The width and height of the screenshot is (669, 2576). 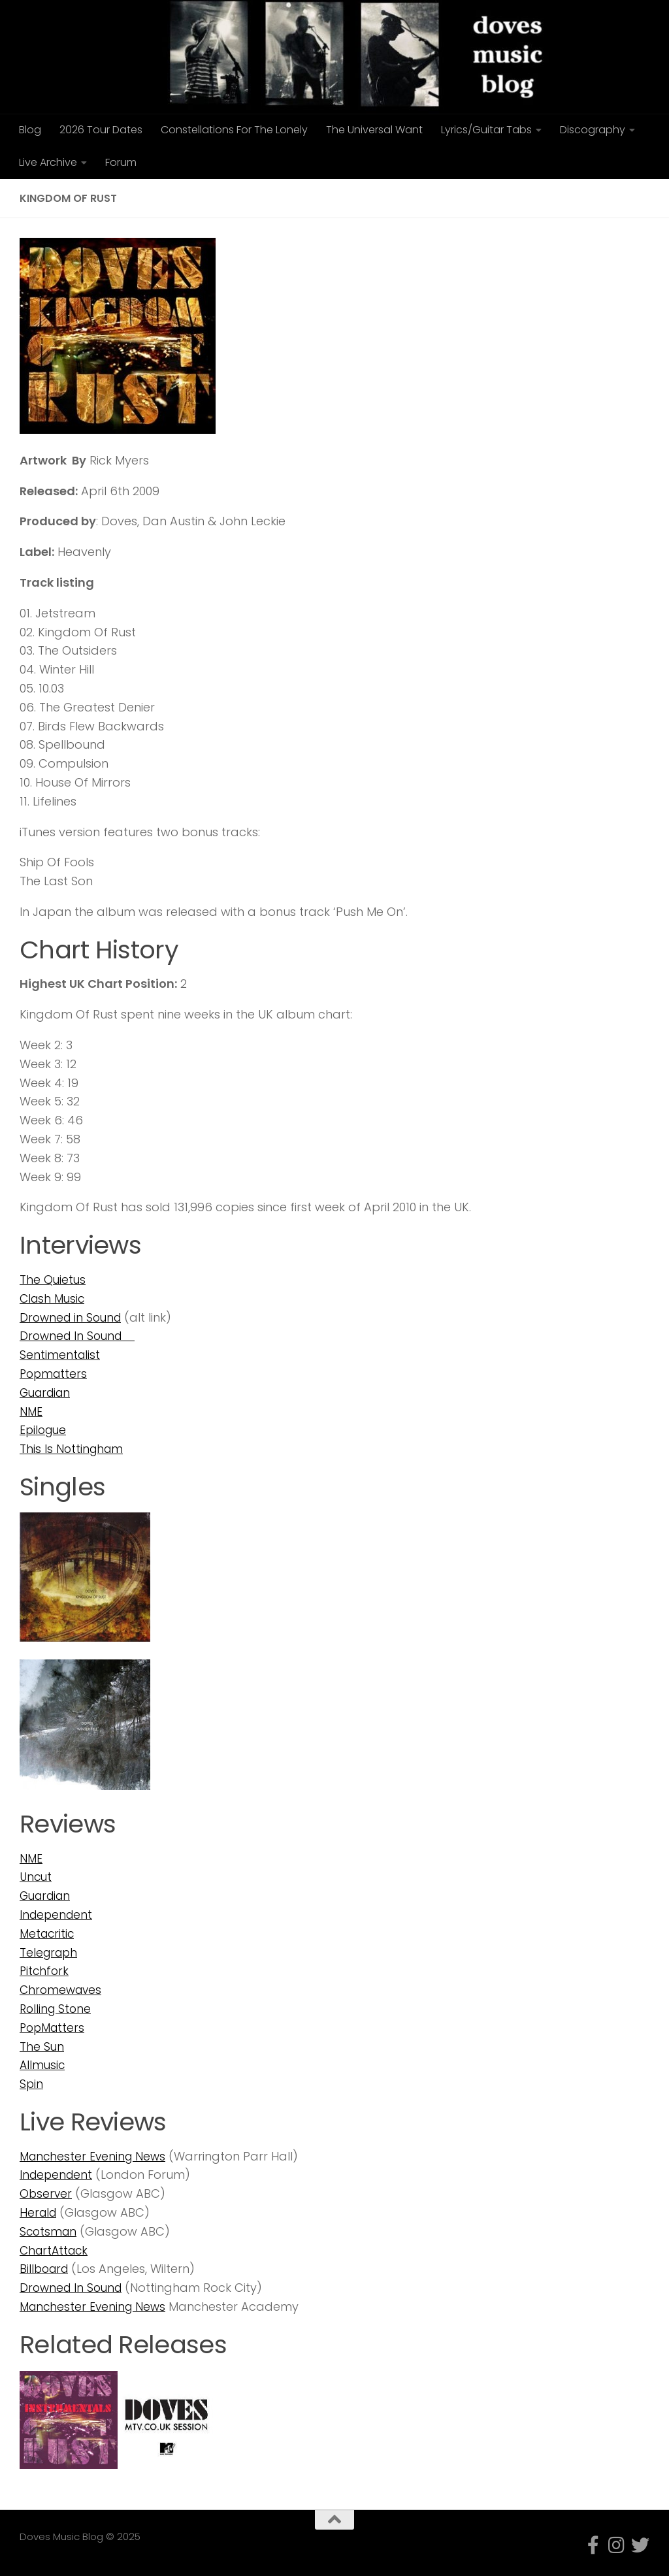 What do you see at coordinates (46, 2268) in the screenshot?
I see `Billboard` at bounding box center [46, 2268].